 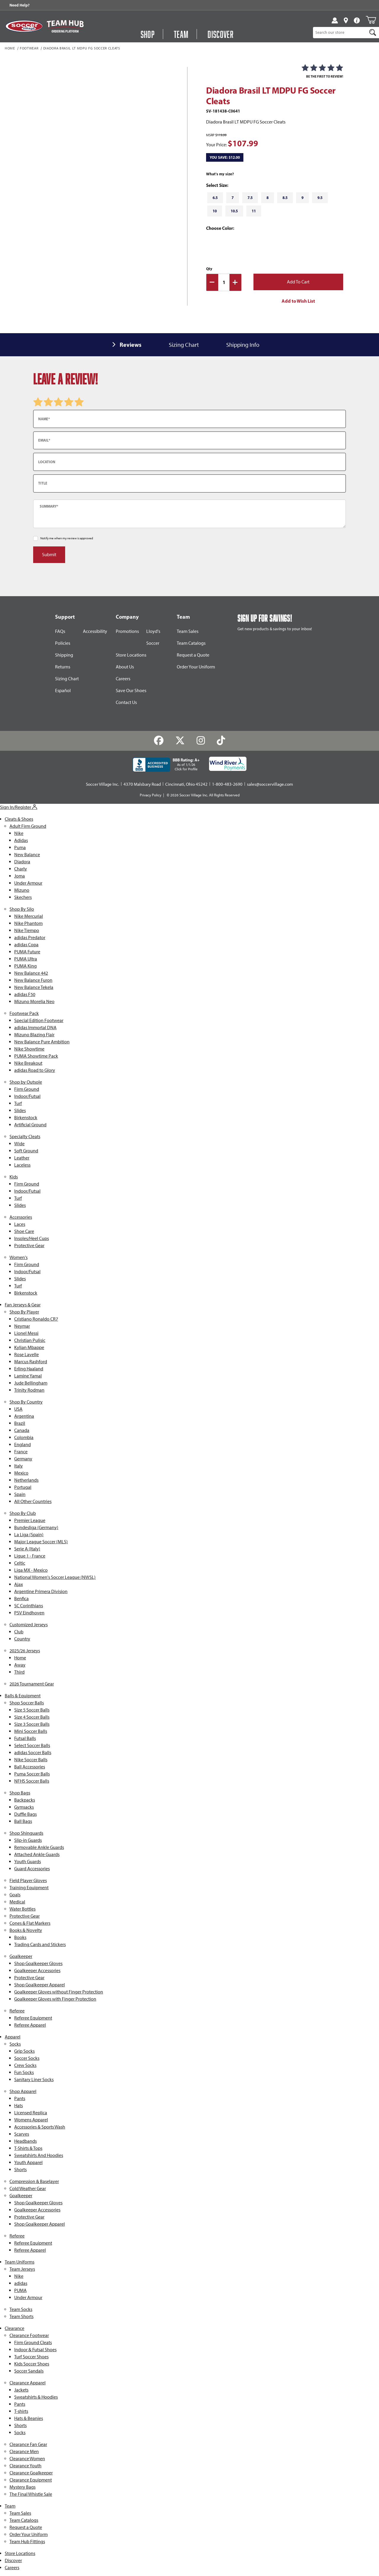 What do you see at coordinates (18, 1466) in the screenshot?
I see `Italy` at bounding box center [18, 1466].